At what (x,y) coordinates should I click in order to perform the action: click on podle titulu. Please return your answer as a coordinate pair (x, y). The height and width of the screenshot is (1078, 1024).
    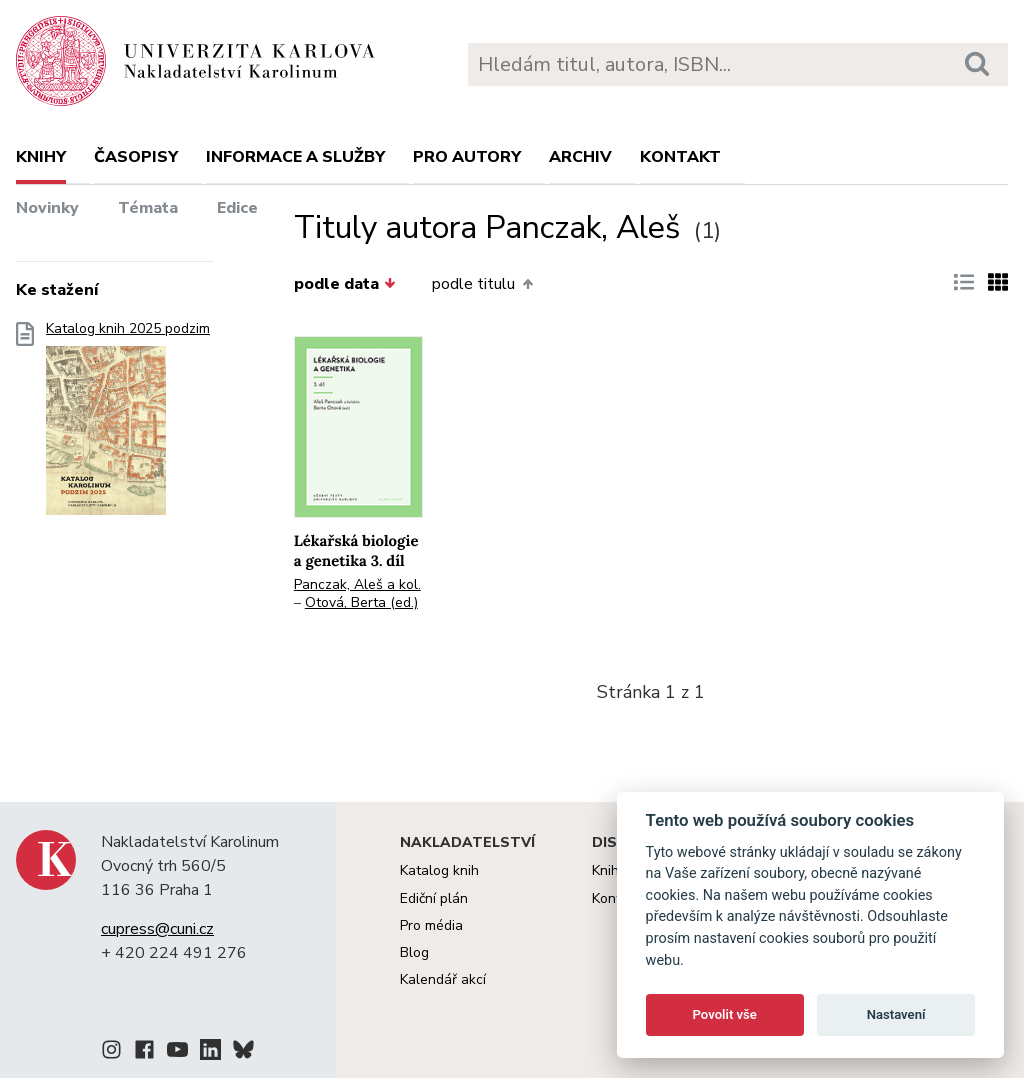
    Looking at the image, I should click on (482, 284).